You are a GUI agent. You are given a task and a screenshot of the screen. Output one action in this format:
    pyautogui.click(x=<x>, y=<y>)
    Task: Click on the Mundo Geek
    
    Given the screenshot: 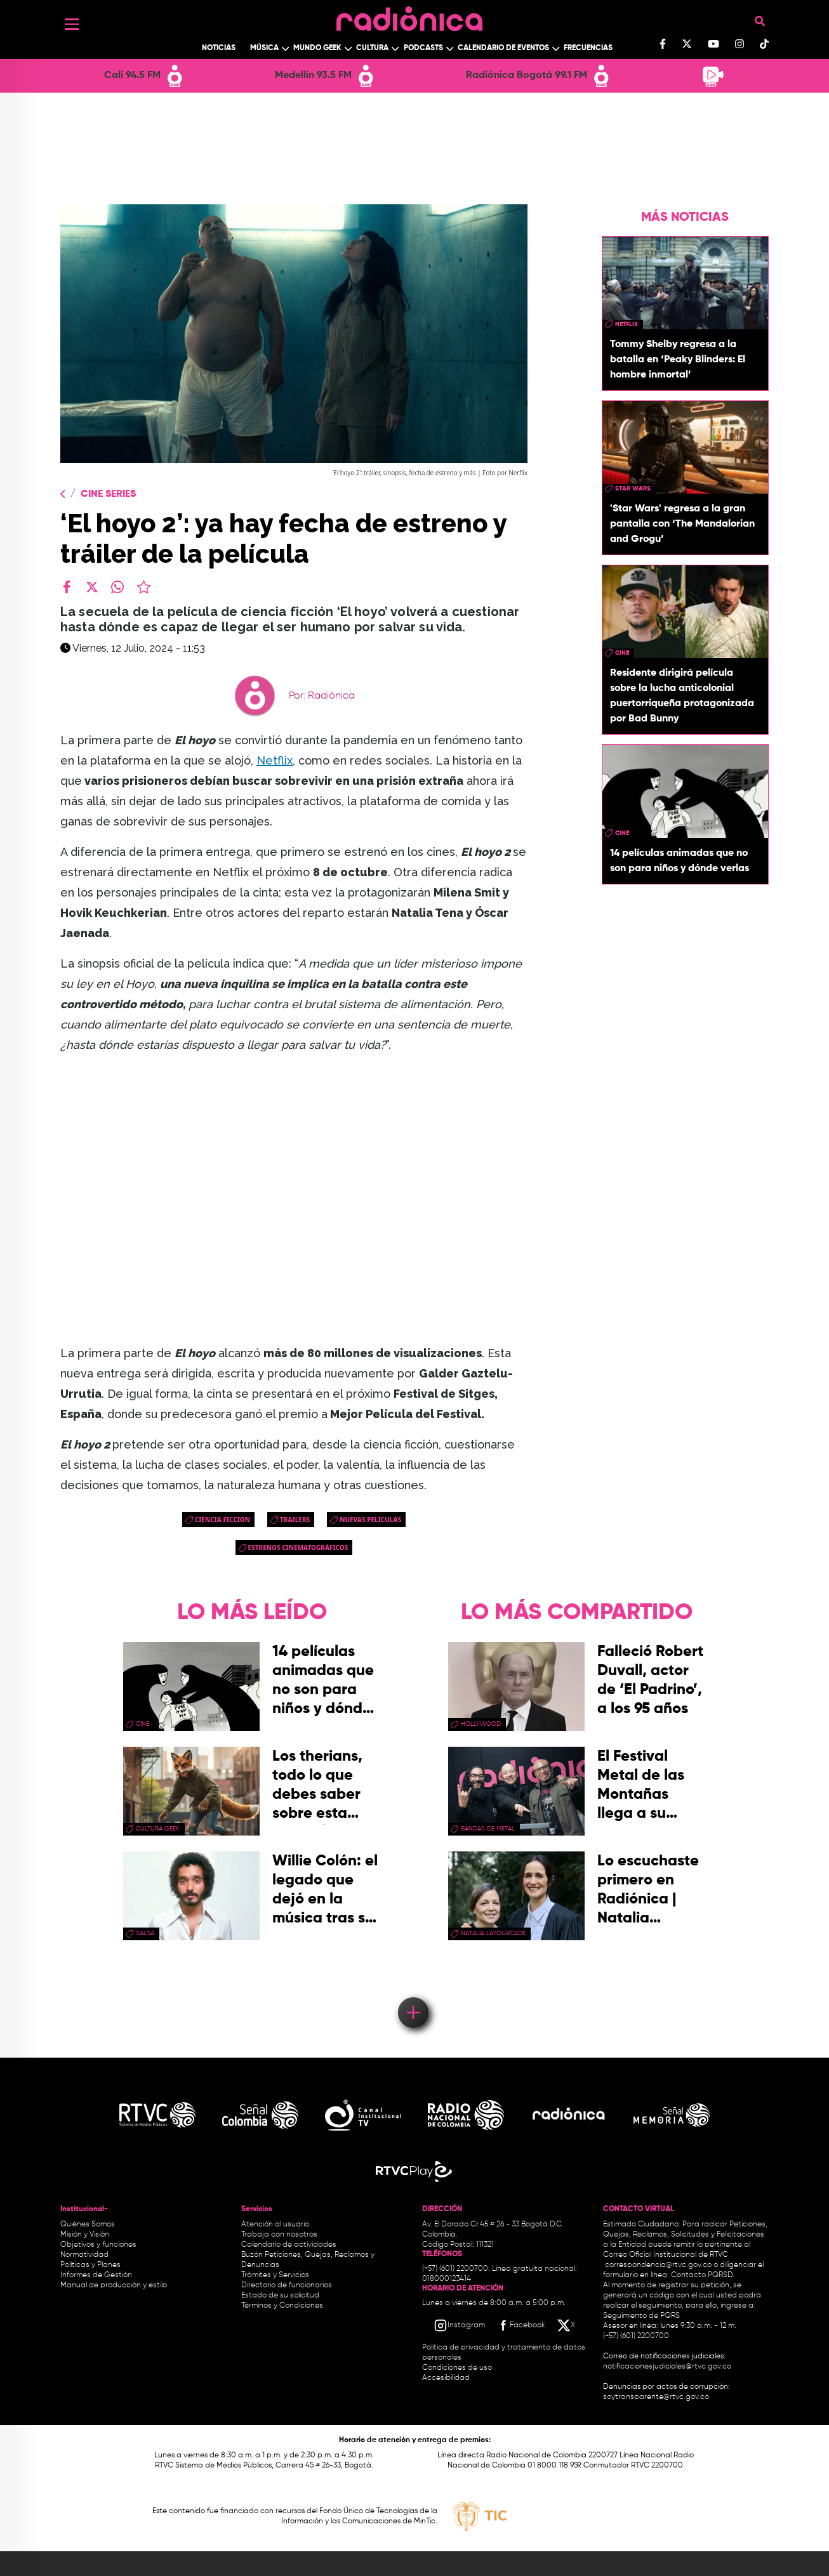 What is the action you would take?
    pyautogui.click(x=317, y=48)
    